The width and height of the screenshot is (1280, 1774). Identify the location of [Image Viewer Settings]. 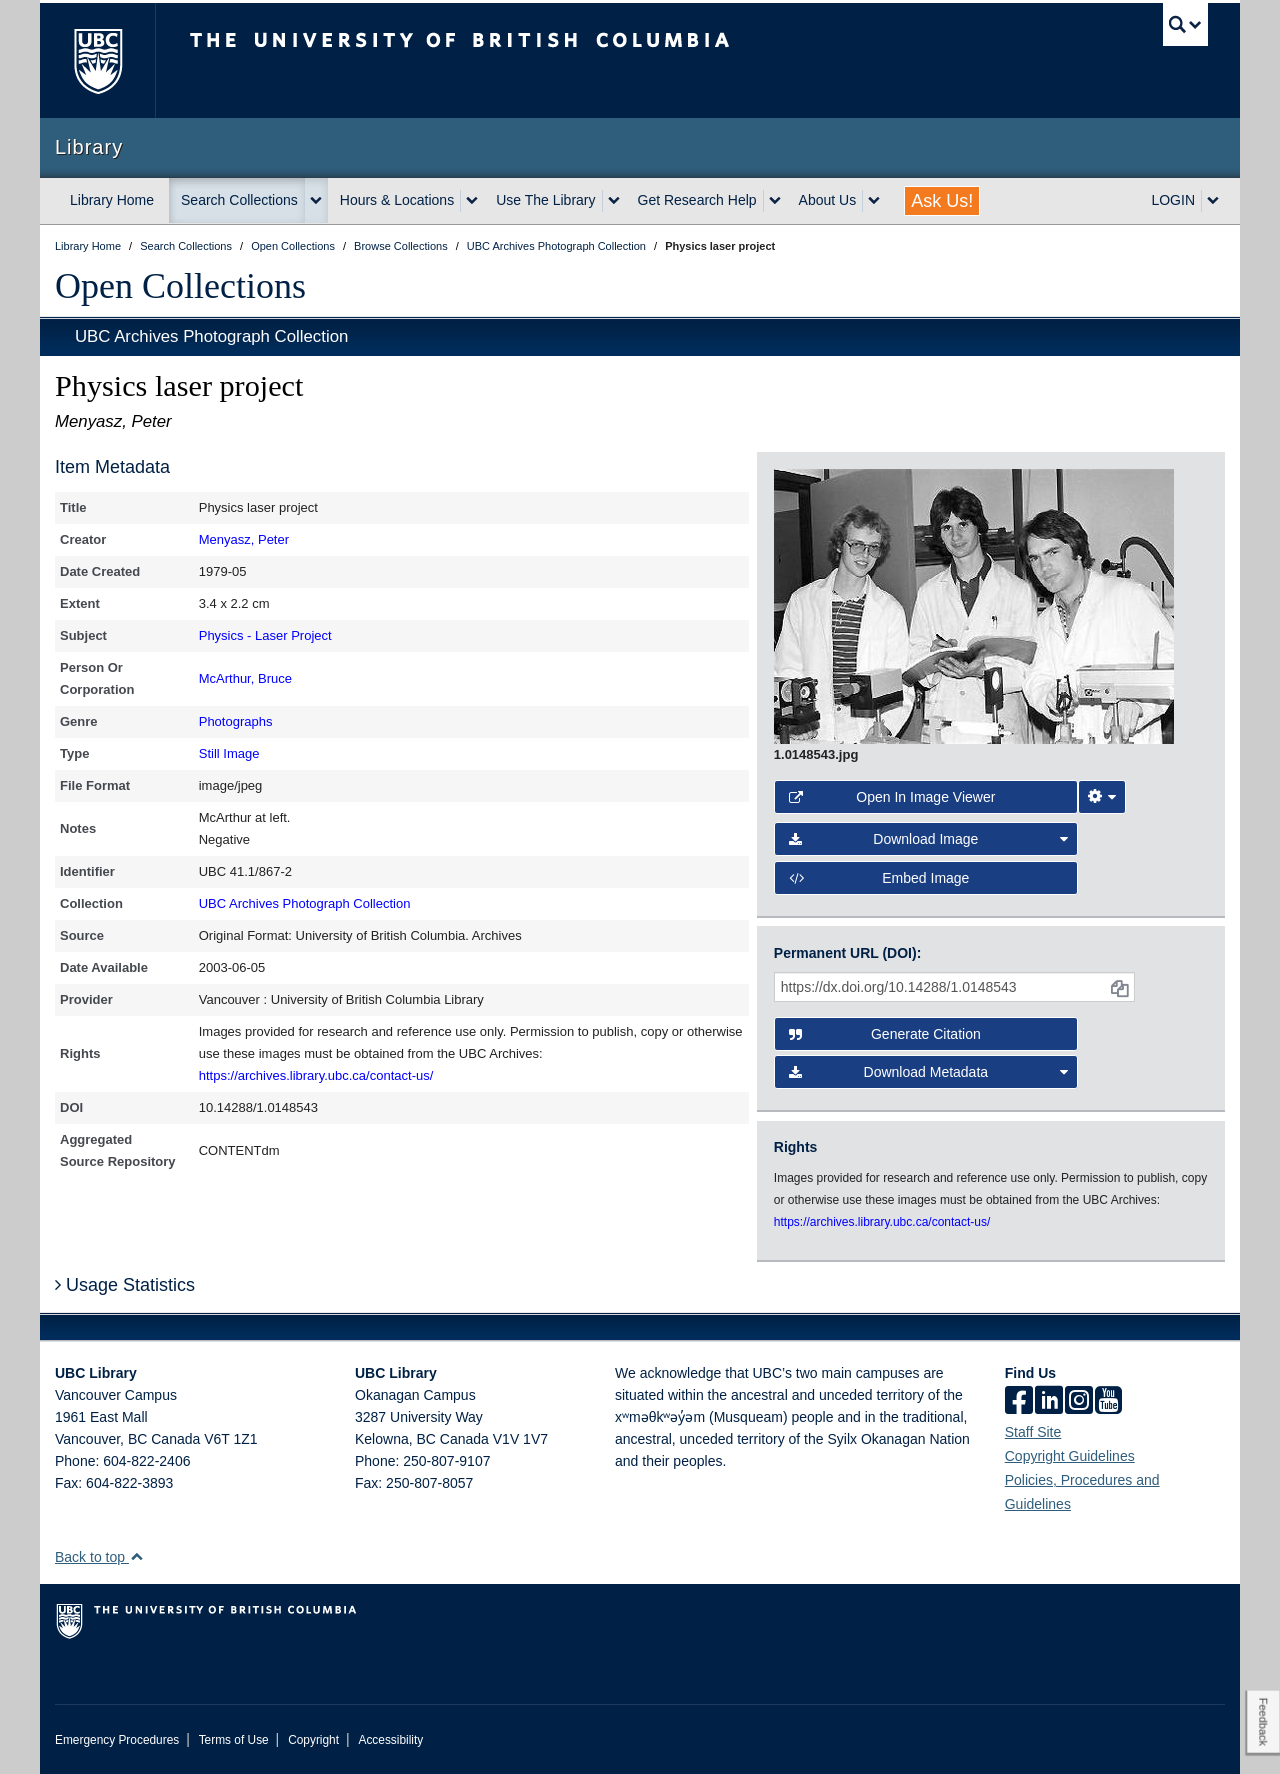
(1102, 797).